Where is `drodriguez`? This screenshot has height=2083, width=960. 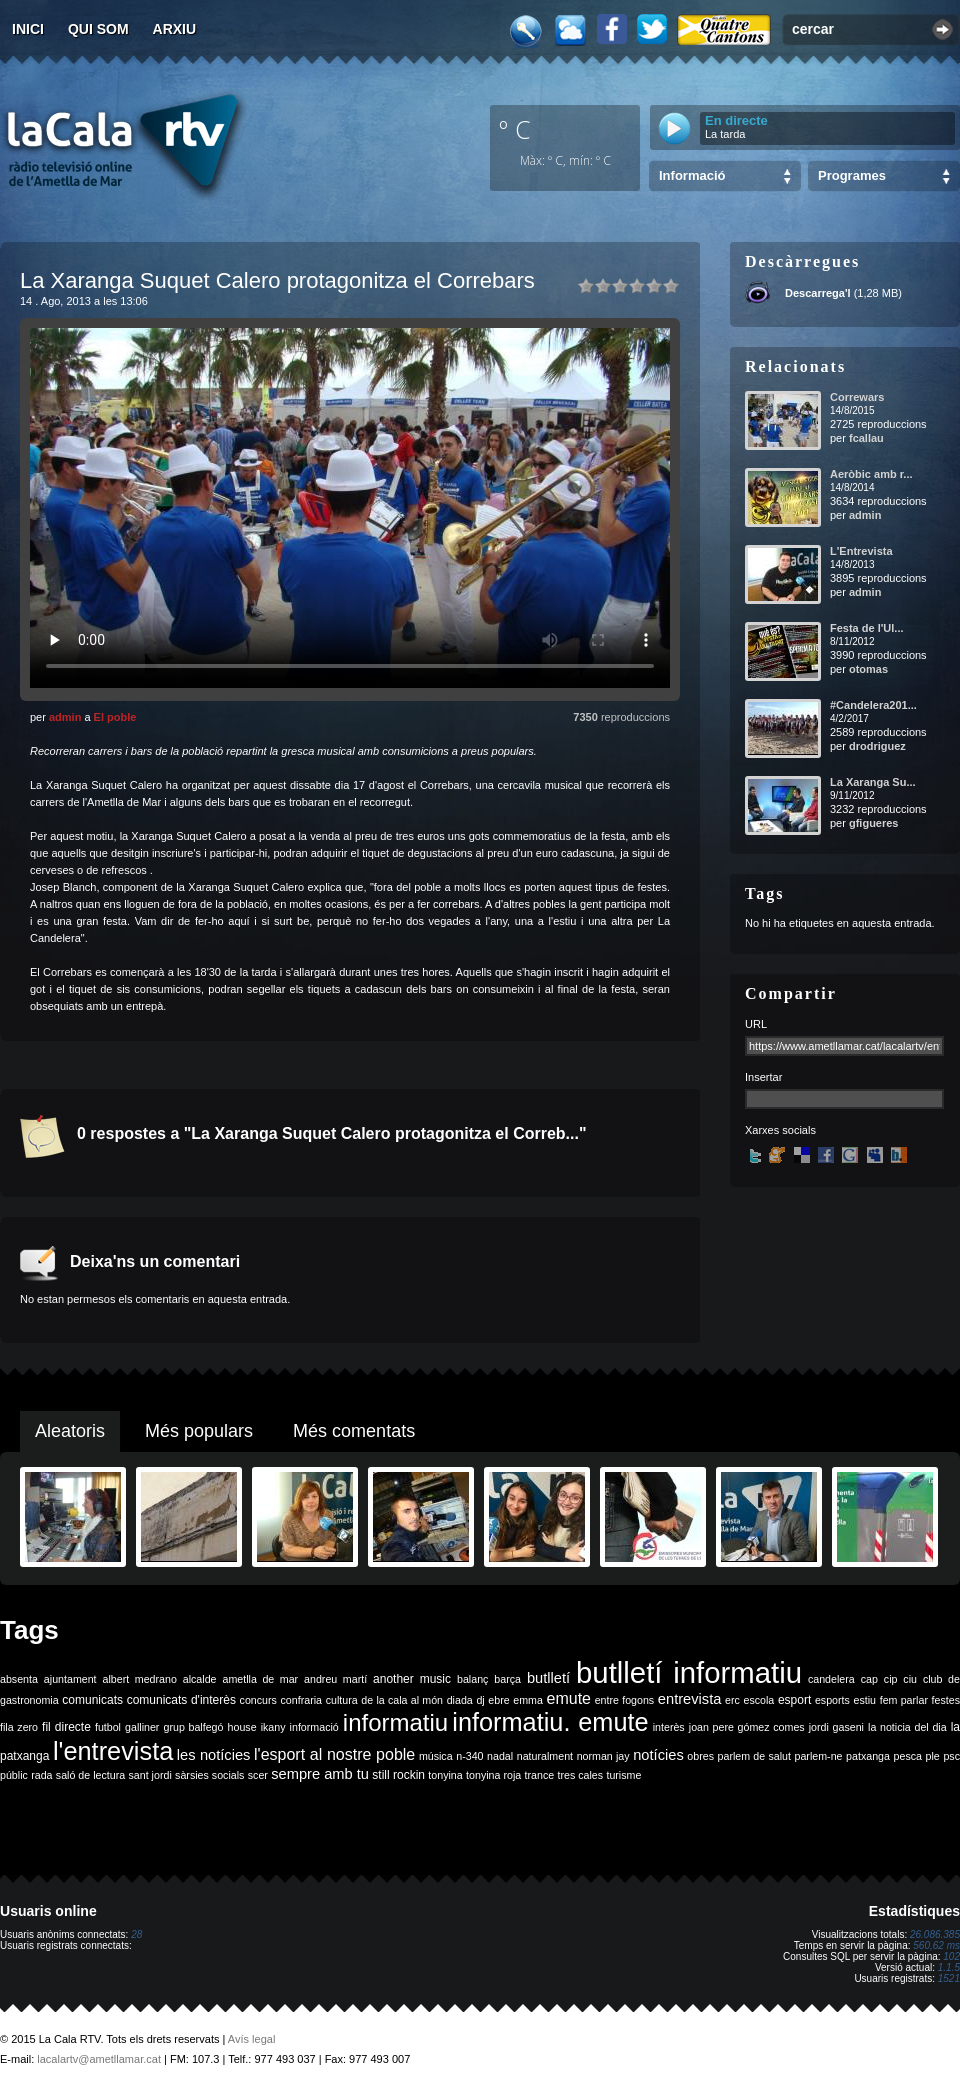 drodriguez is located at coordinates (877, 746).